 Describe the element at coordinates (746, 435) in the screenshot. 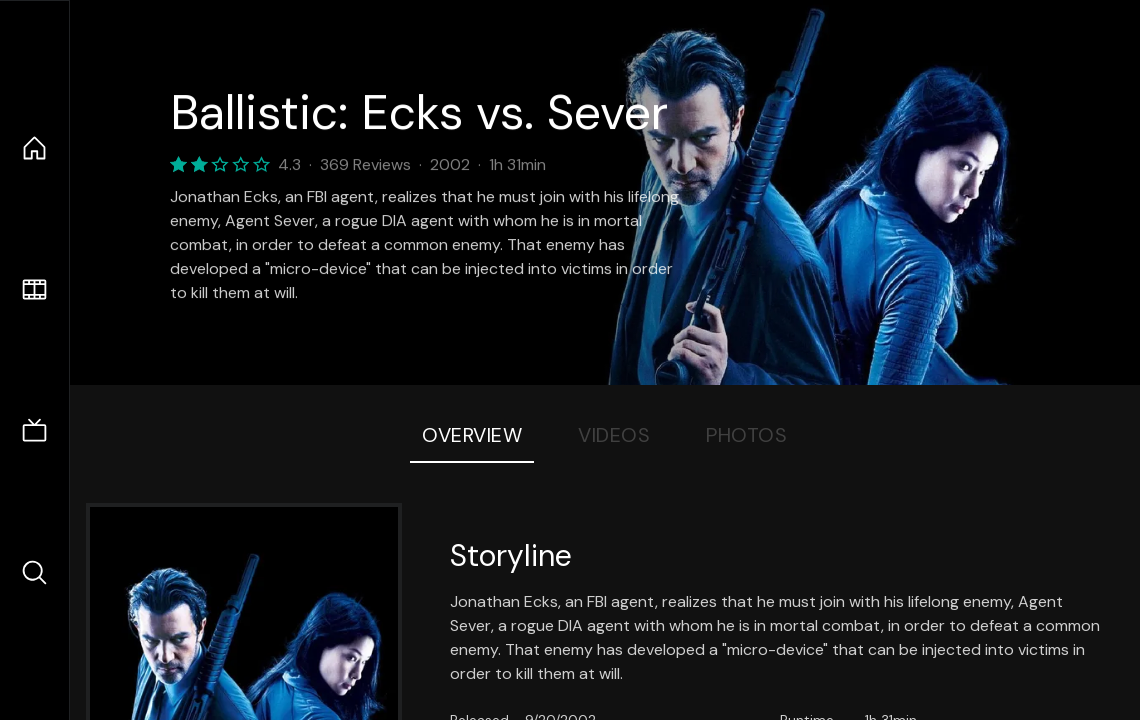

I see `Photos` at that location.